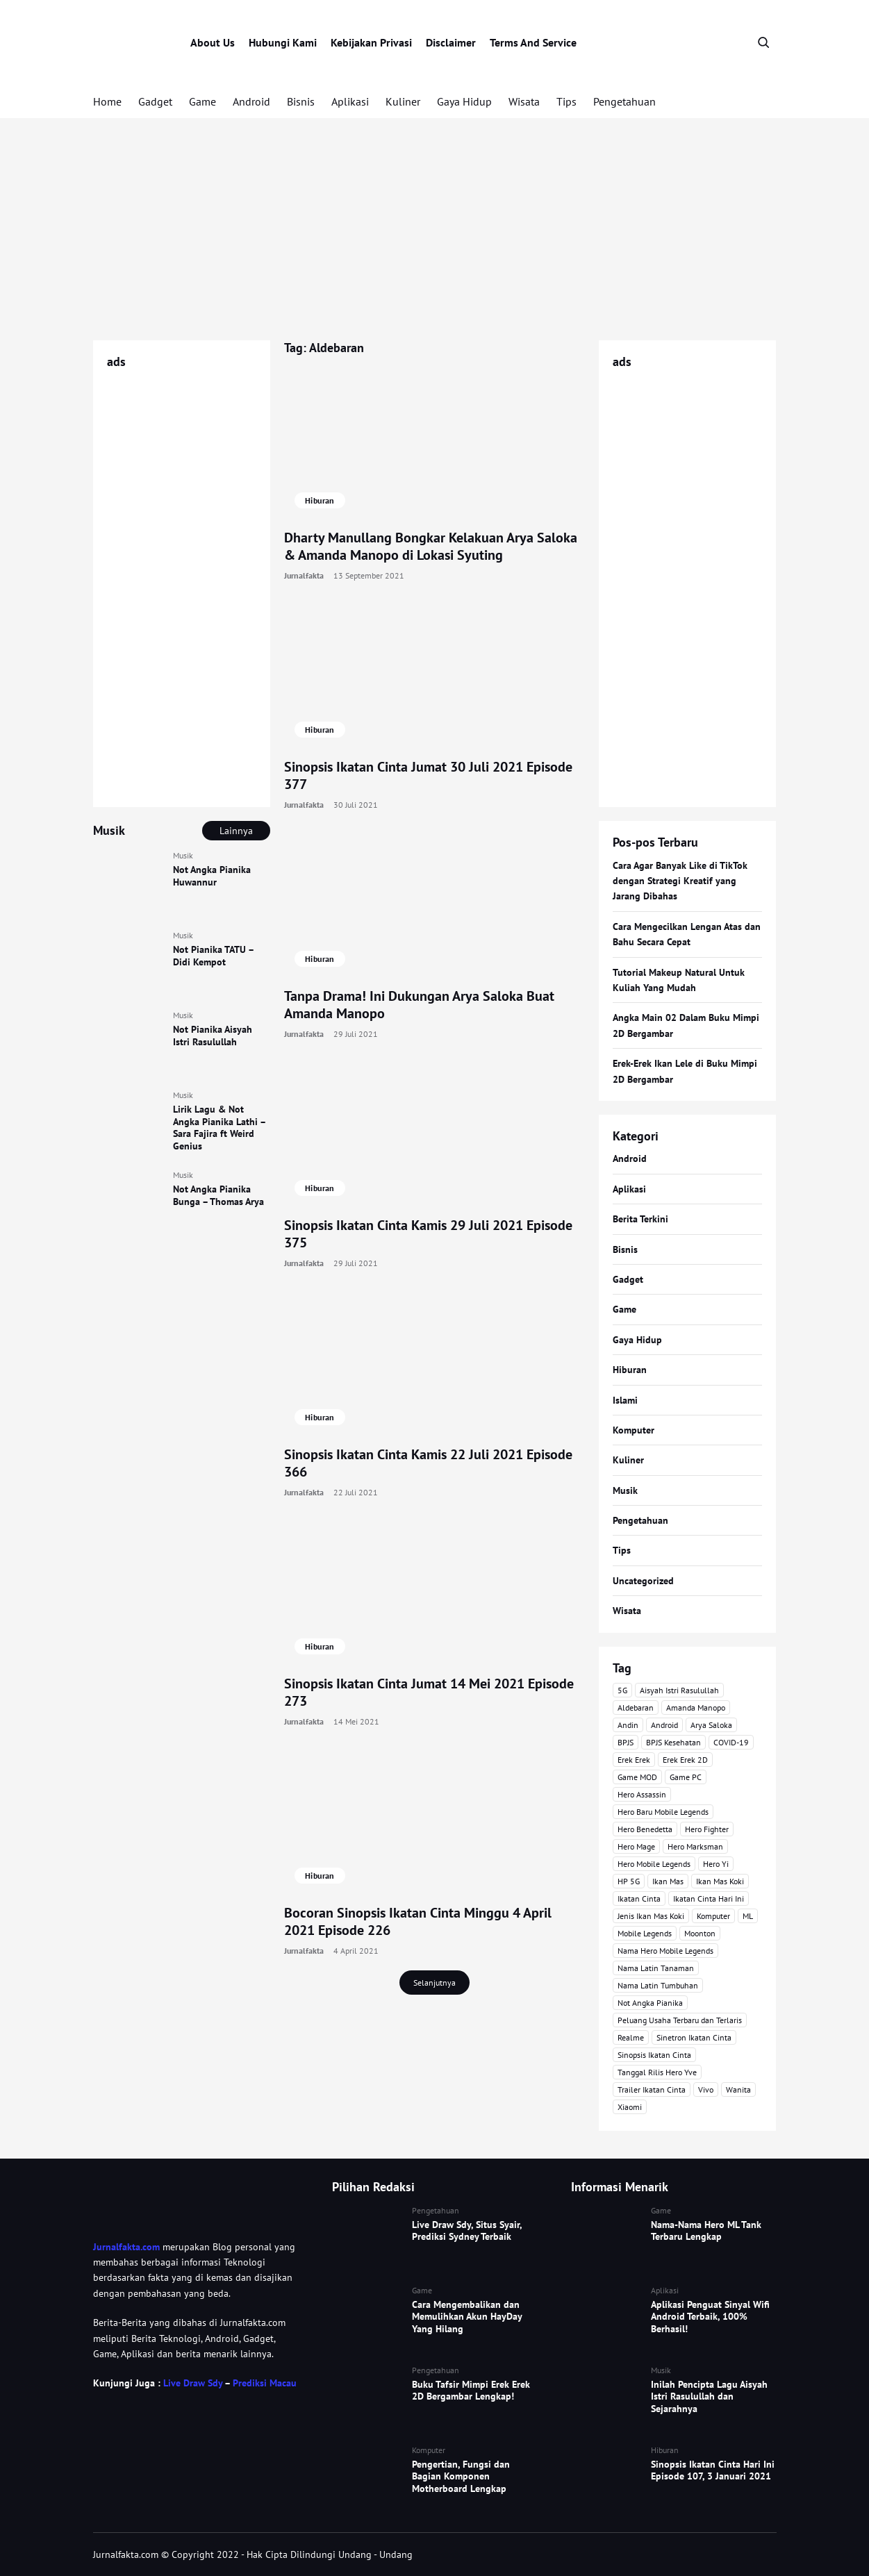  I want to click on Komputer [Komputer (3 item)], so click(713, 1916).